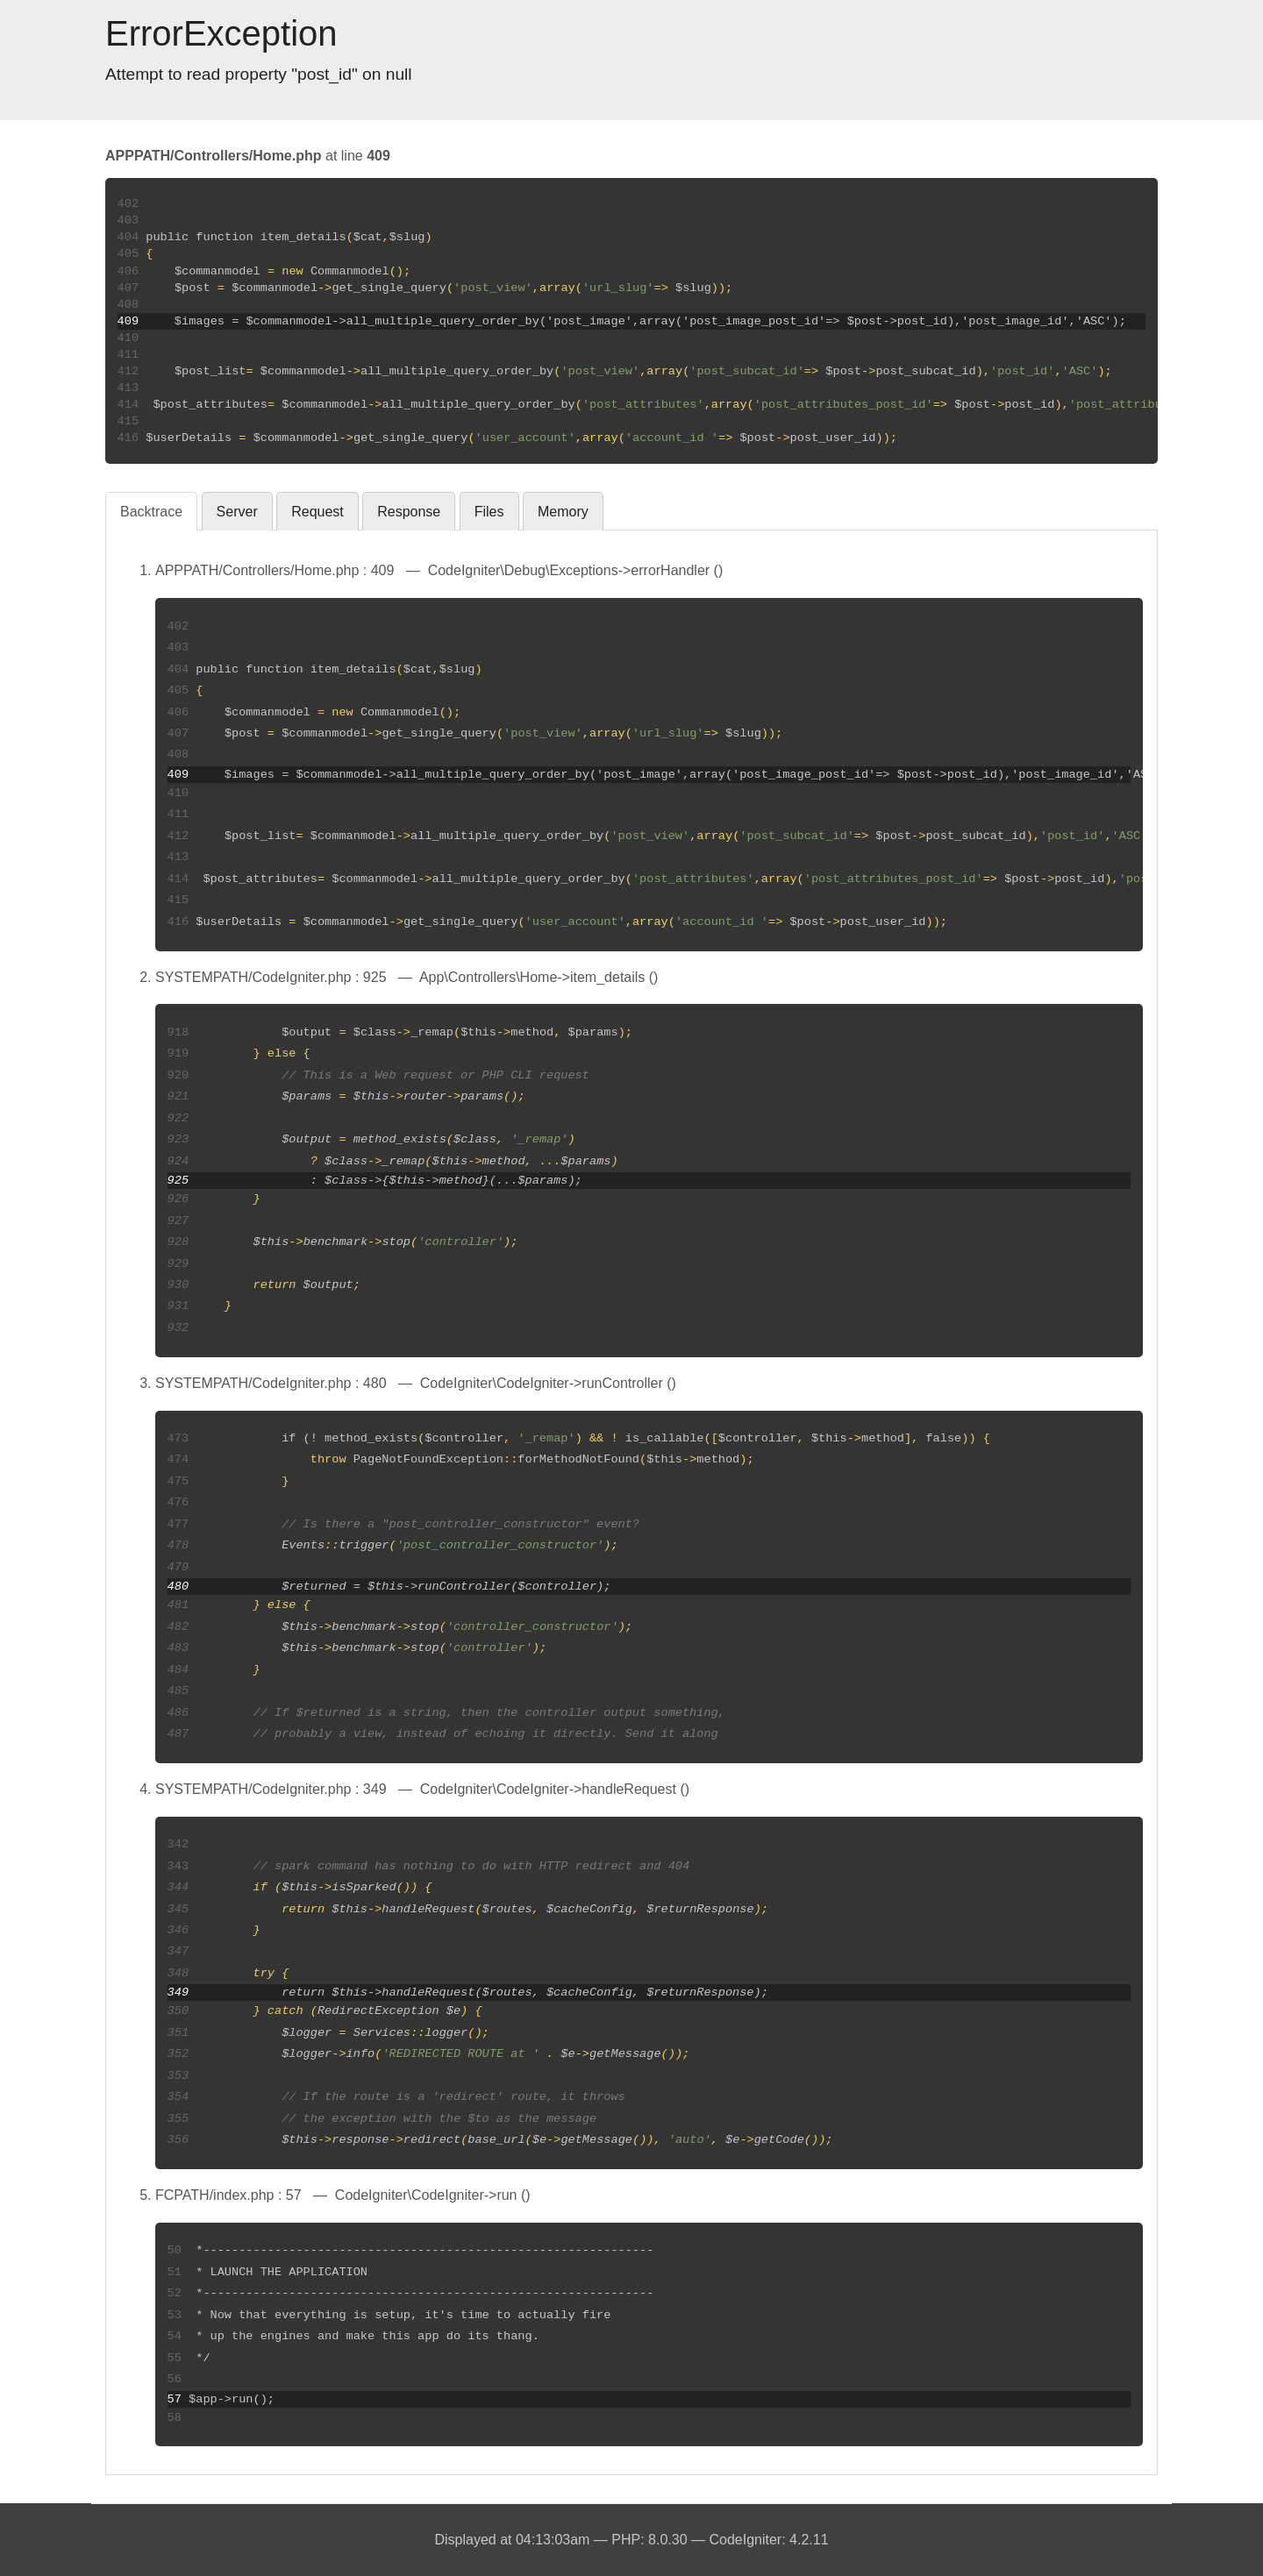 Image resolution: width=1263 pixels, height=2576 pixels. I want to click on Memory, so click(563, 511).